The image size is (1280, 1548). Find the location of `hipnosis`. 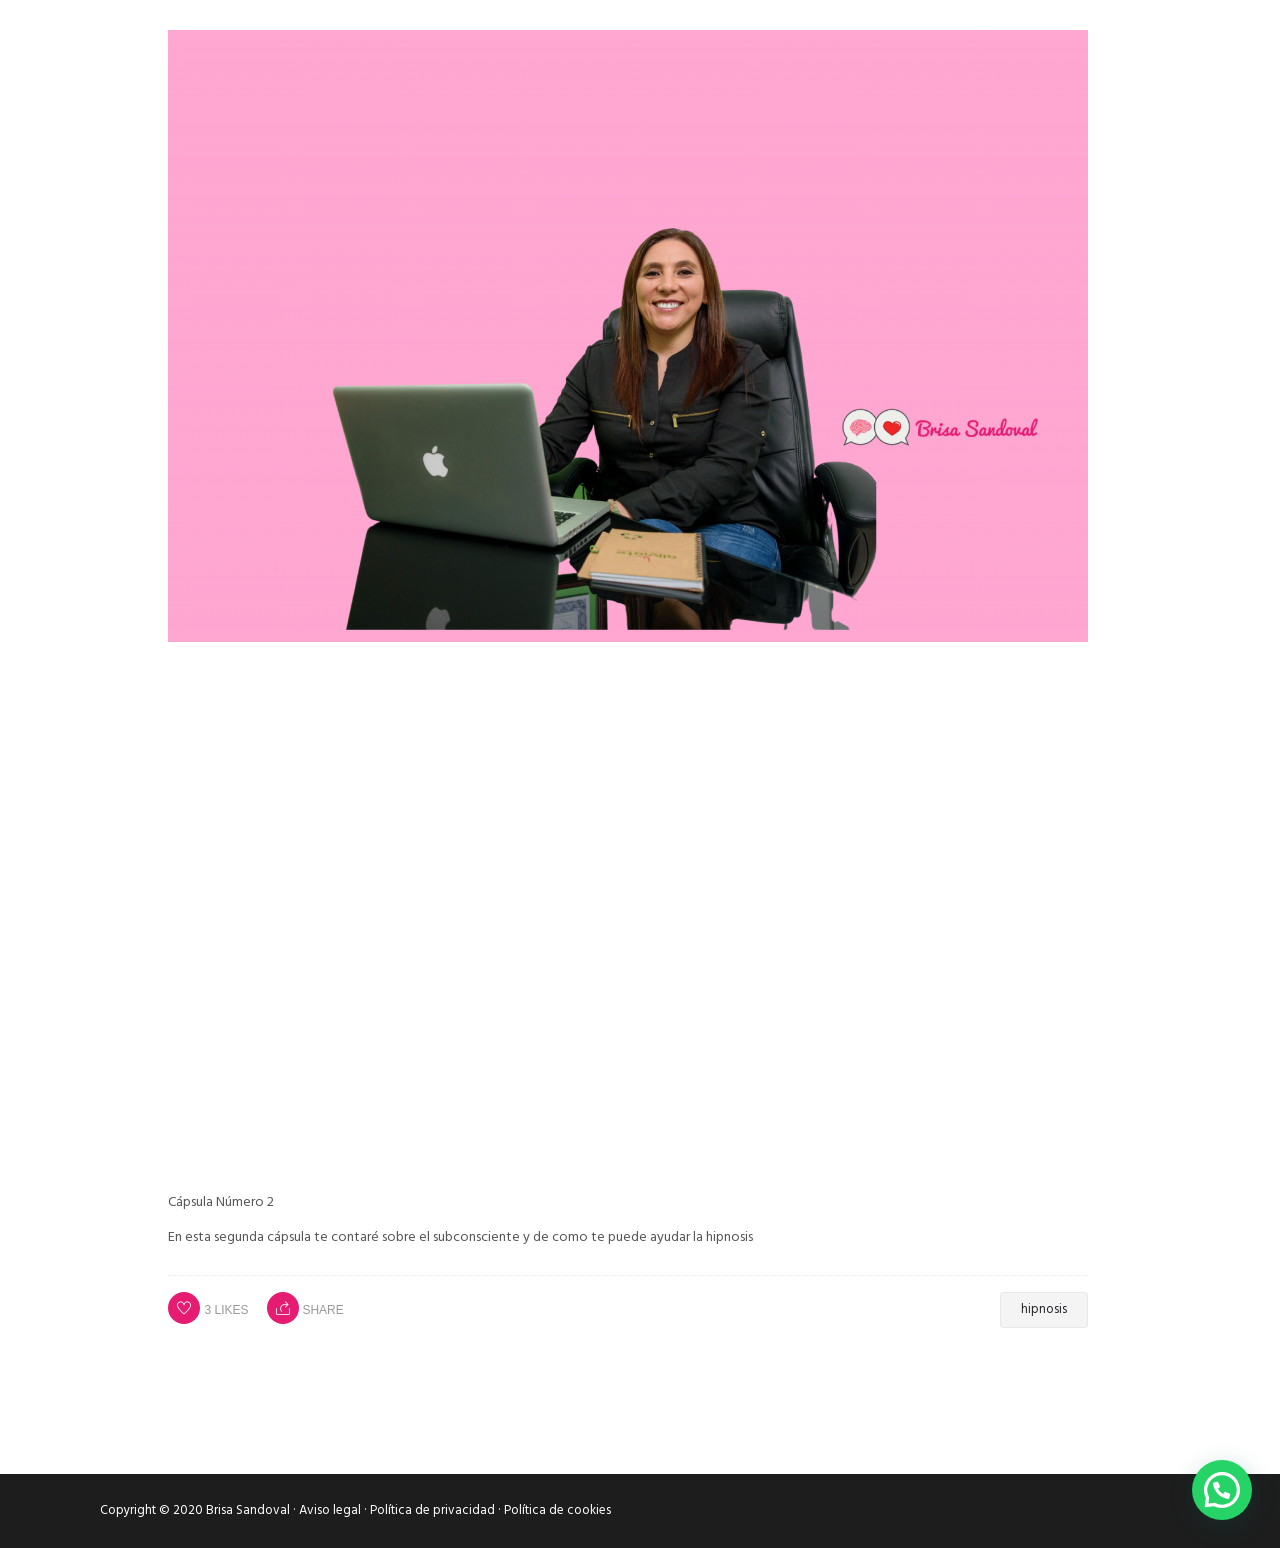

hipnosis is located at coordinates (1044, 1309).